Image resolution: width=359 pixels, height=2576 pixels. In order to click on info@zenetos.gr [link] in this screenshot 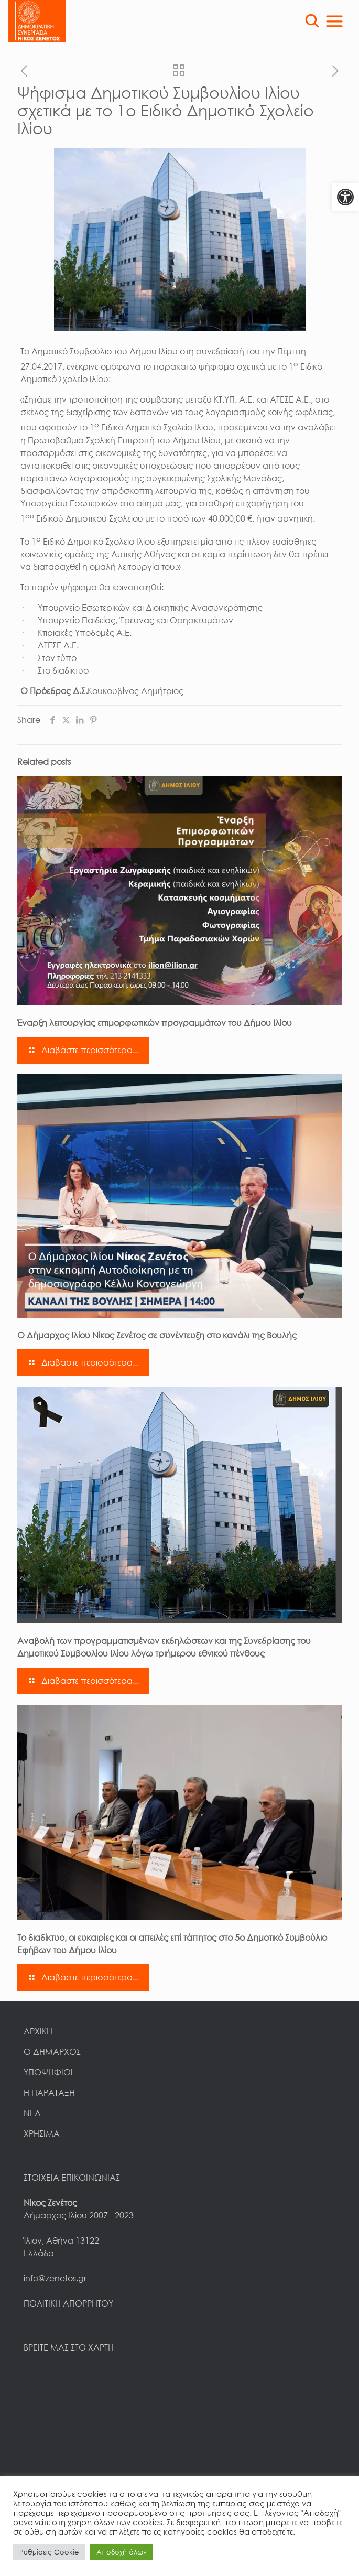, I will do `click(55, 2278)`.